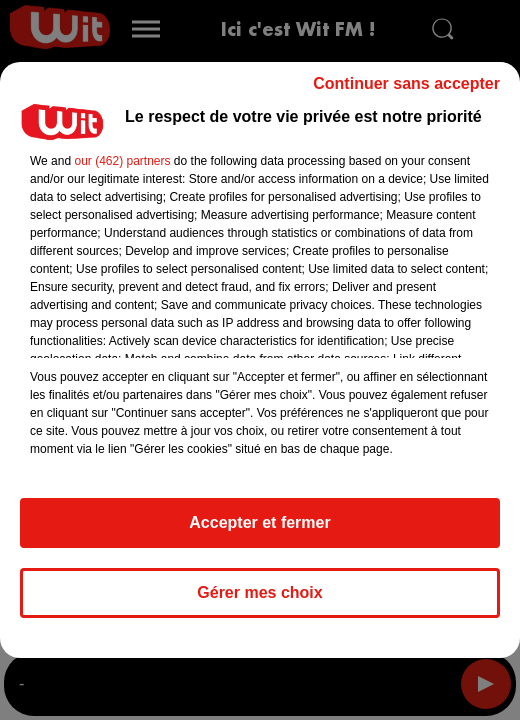 This screenshot has width=520, height=720. Describe the element at coordinates (406, 83) in the screenshot. I see `Continuer sans accepter` at that location.